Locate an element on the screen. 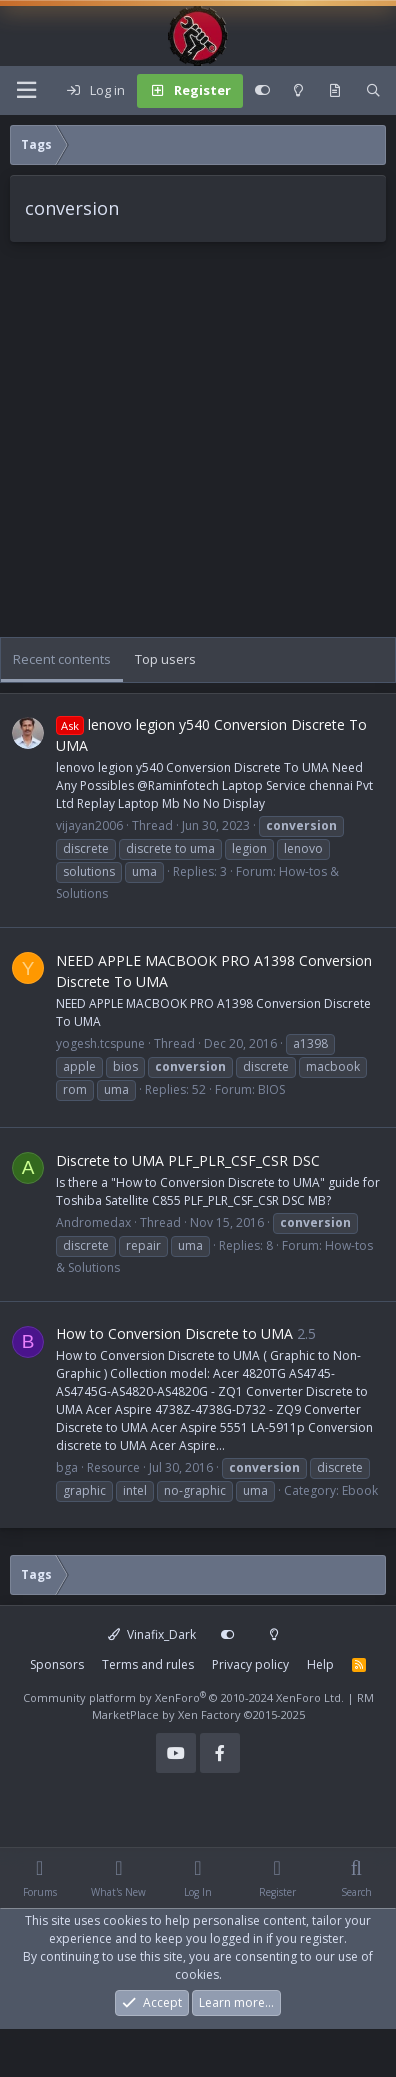  vijayan2006 is located at coordinates (89, 825).